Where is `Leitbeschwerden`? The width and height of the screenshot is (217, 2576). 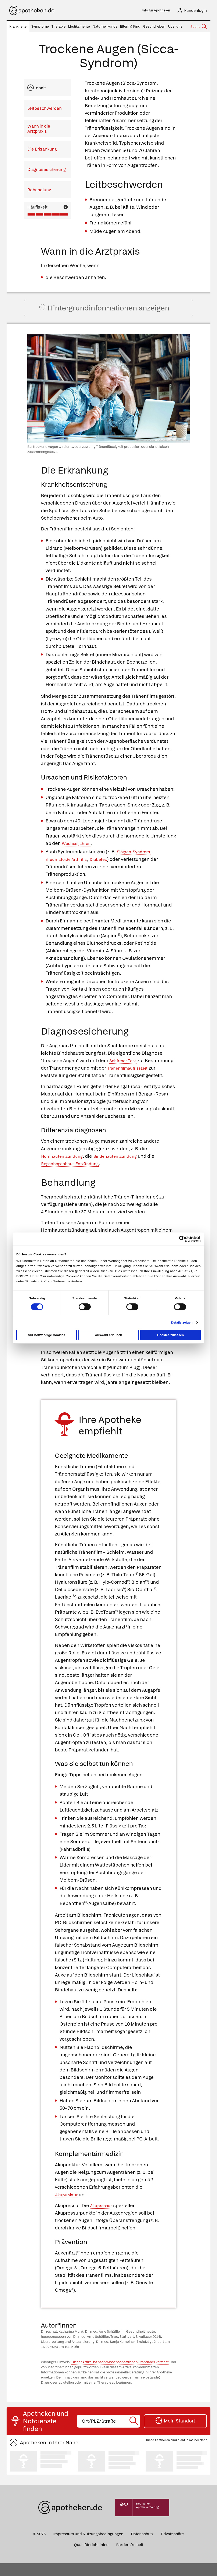 Leitbeschwerden is located at coordinates (44, 108).